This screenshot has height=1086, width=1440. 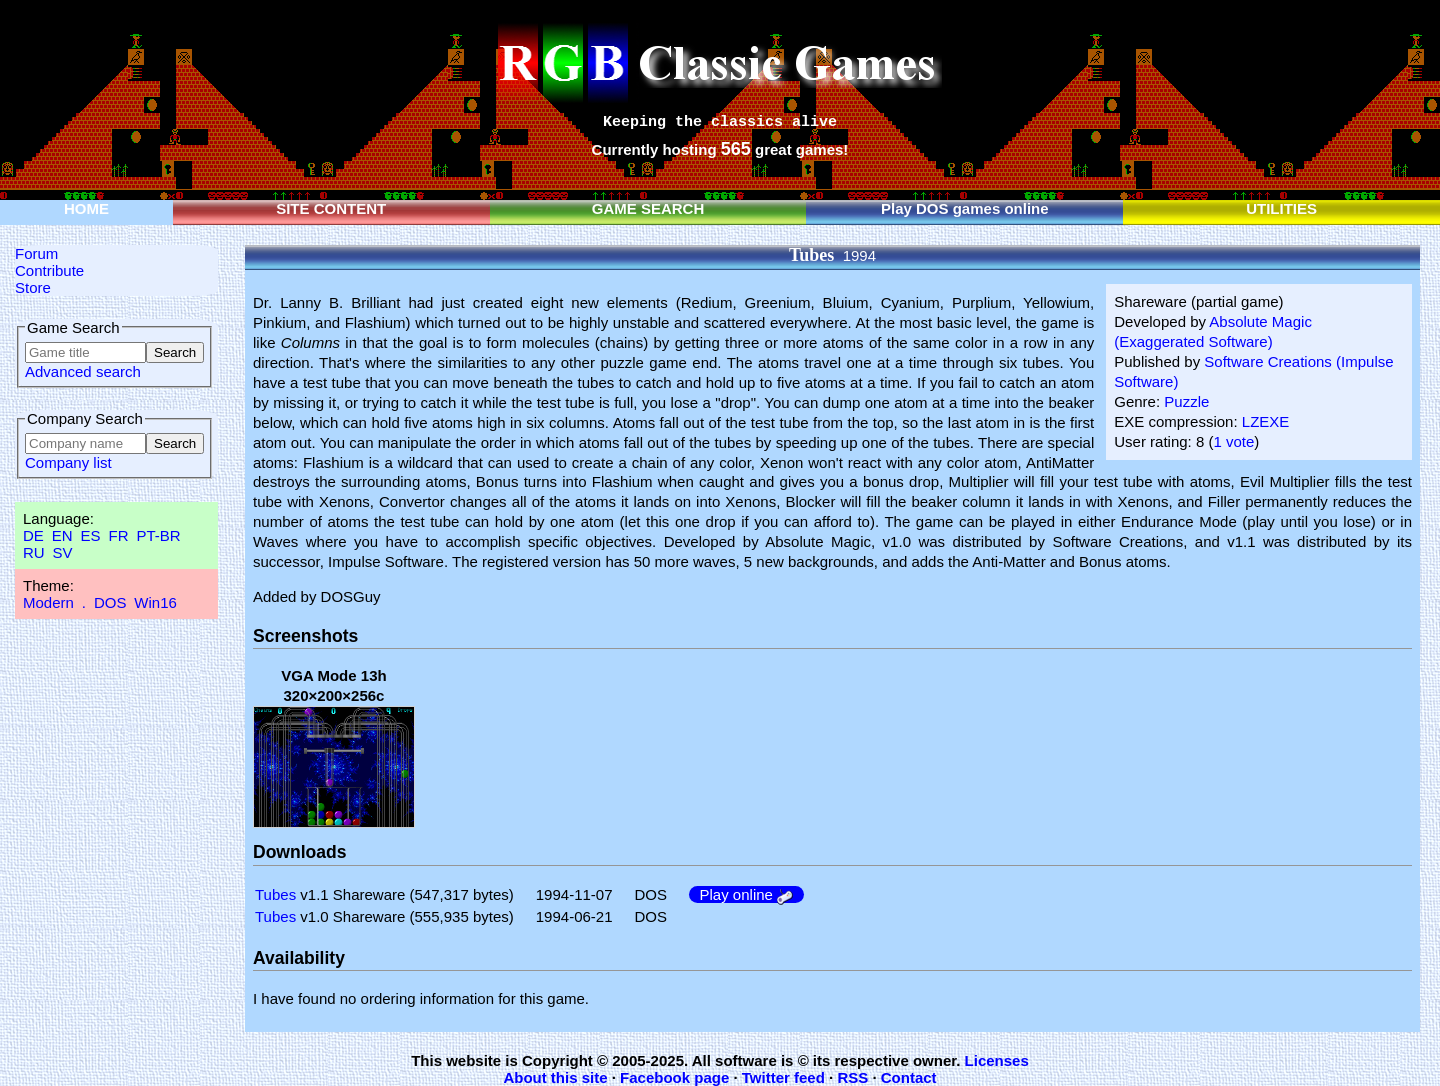 I want to click on Company list, so click(x=68, y=462).